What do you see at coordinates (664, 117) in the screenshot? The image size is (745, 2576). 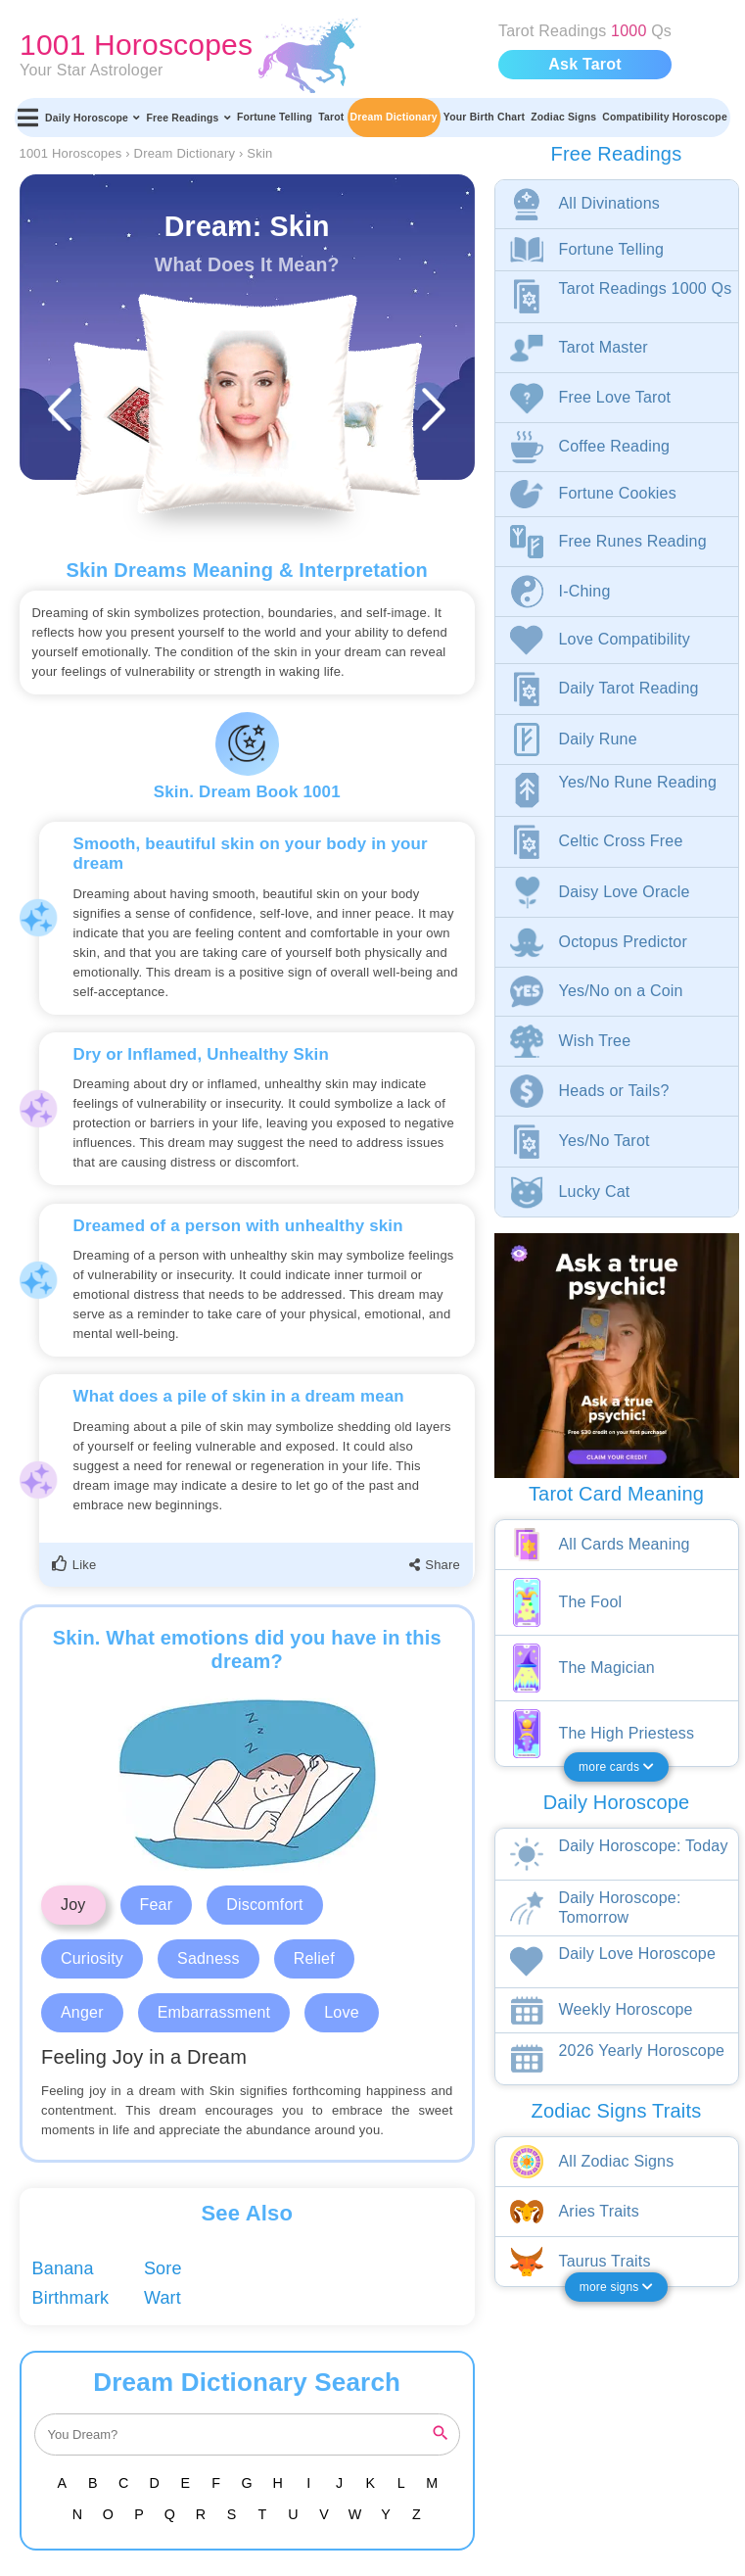 I see `Compatibility Horoscope` at bounding box center [664, 117].